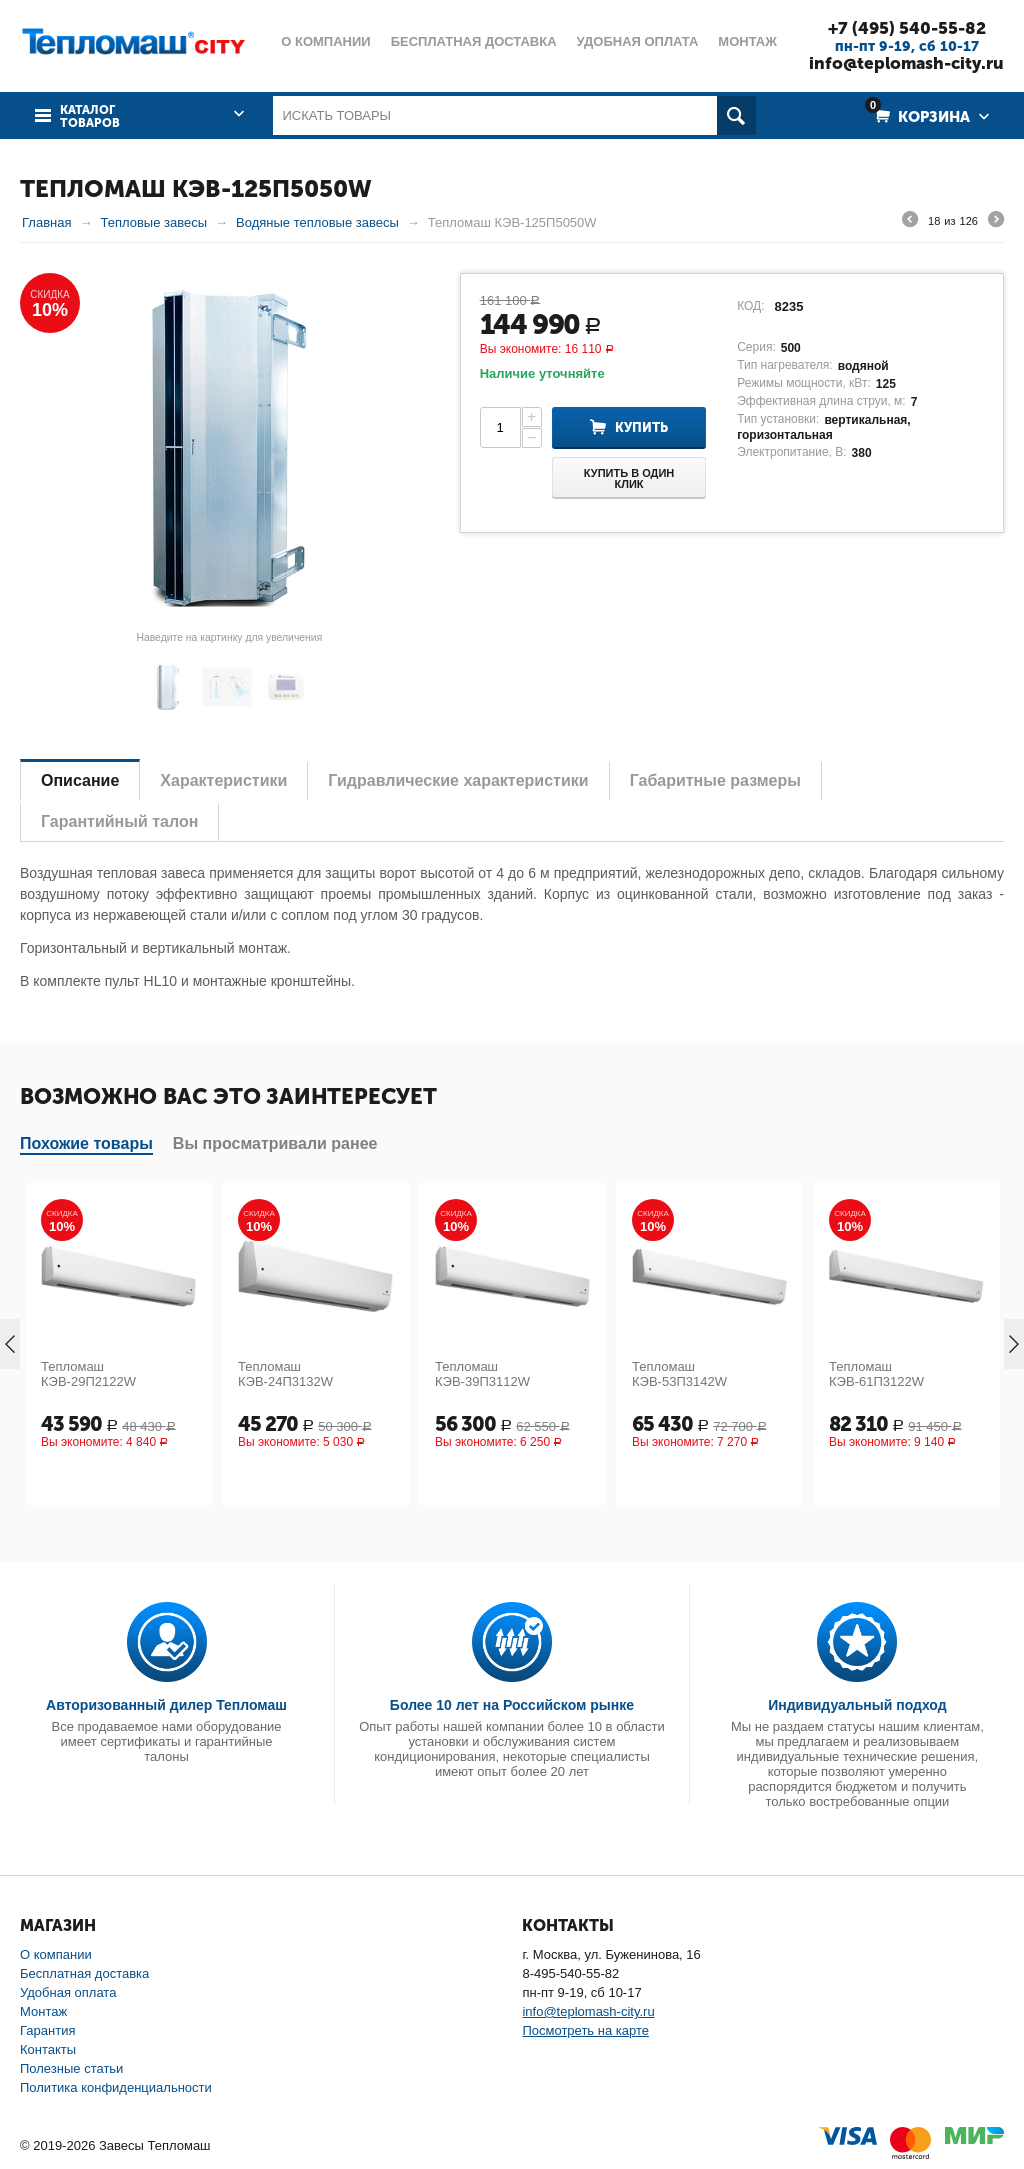 This screenshot has height=2169, width=1024. I want to click on Купить, so click(641, 427).